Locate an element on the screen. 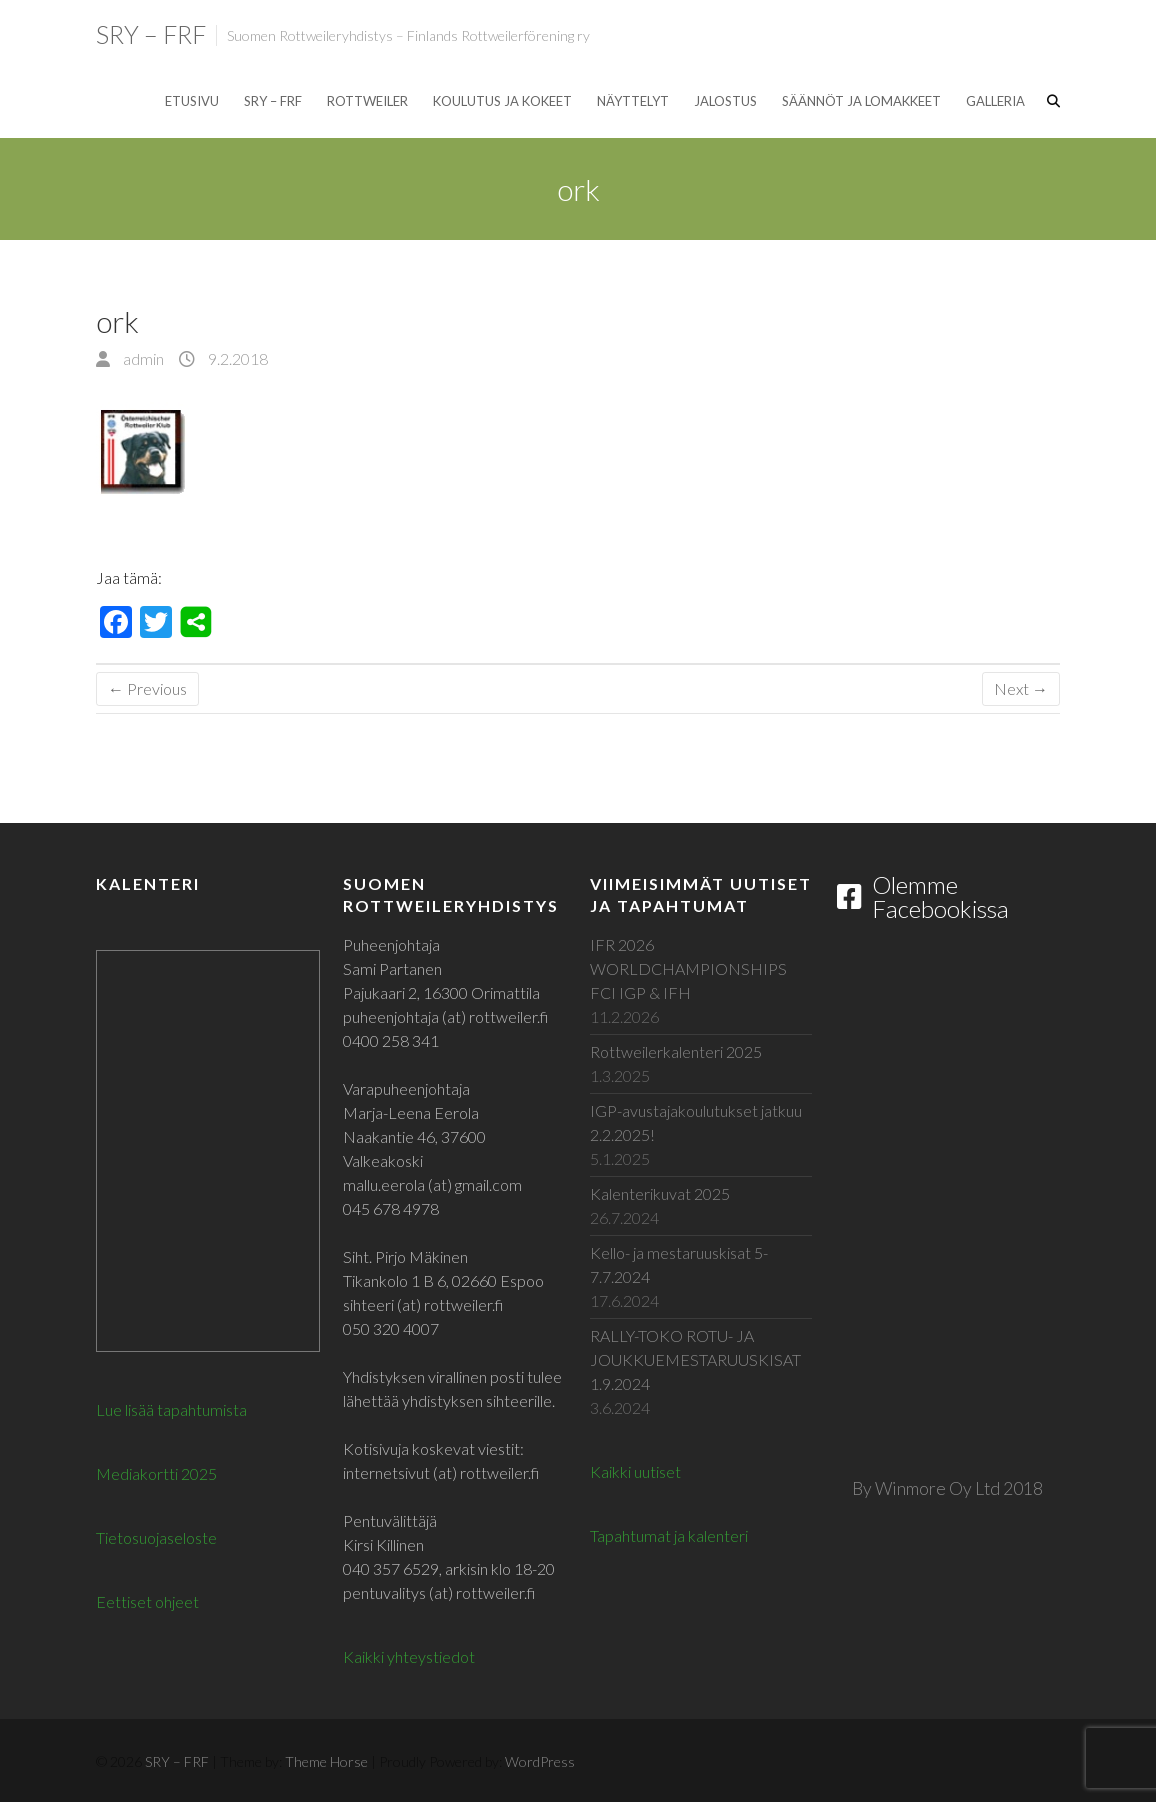 The height and width of the screenshot is (1802, 1156). Mediakortti 2025 is located at coordinates (156, 1473).